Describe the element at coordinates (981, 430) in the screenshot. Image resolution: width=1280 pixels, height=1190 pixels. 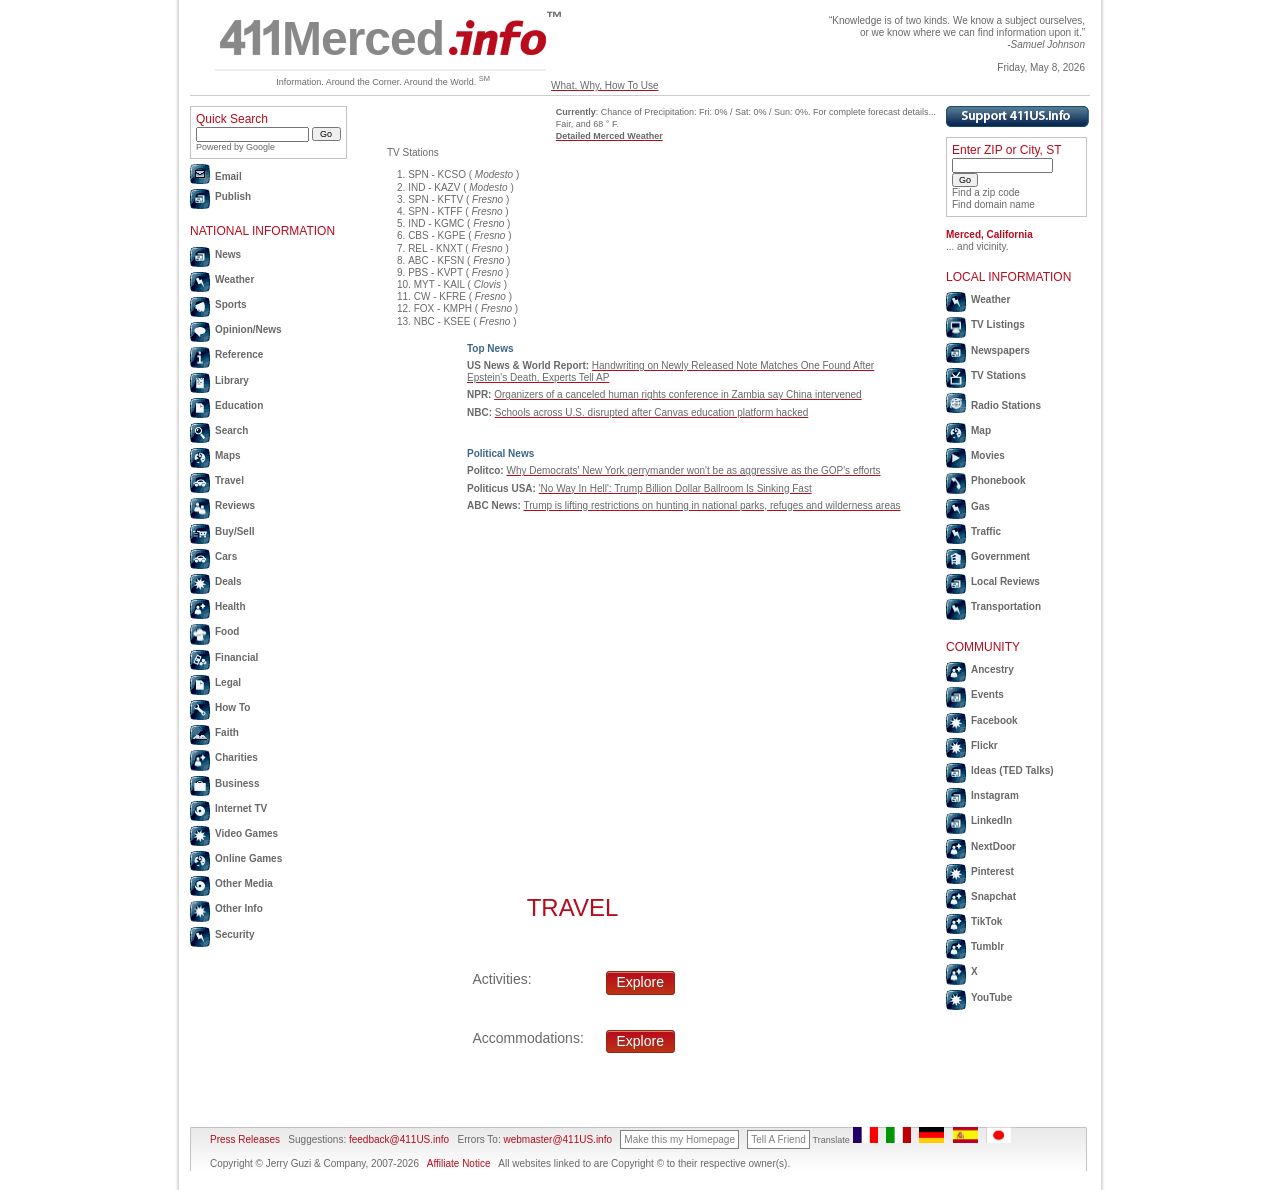
I see `Map` at that location.